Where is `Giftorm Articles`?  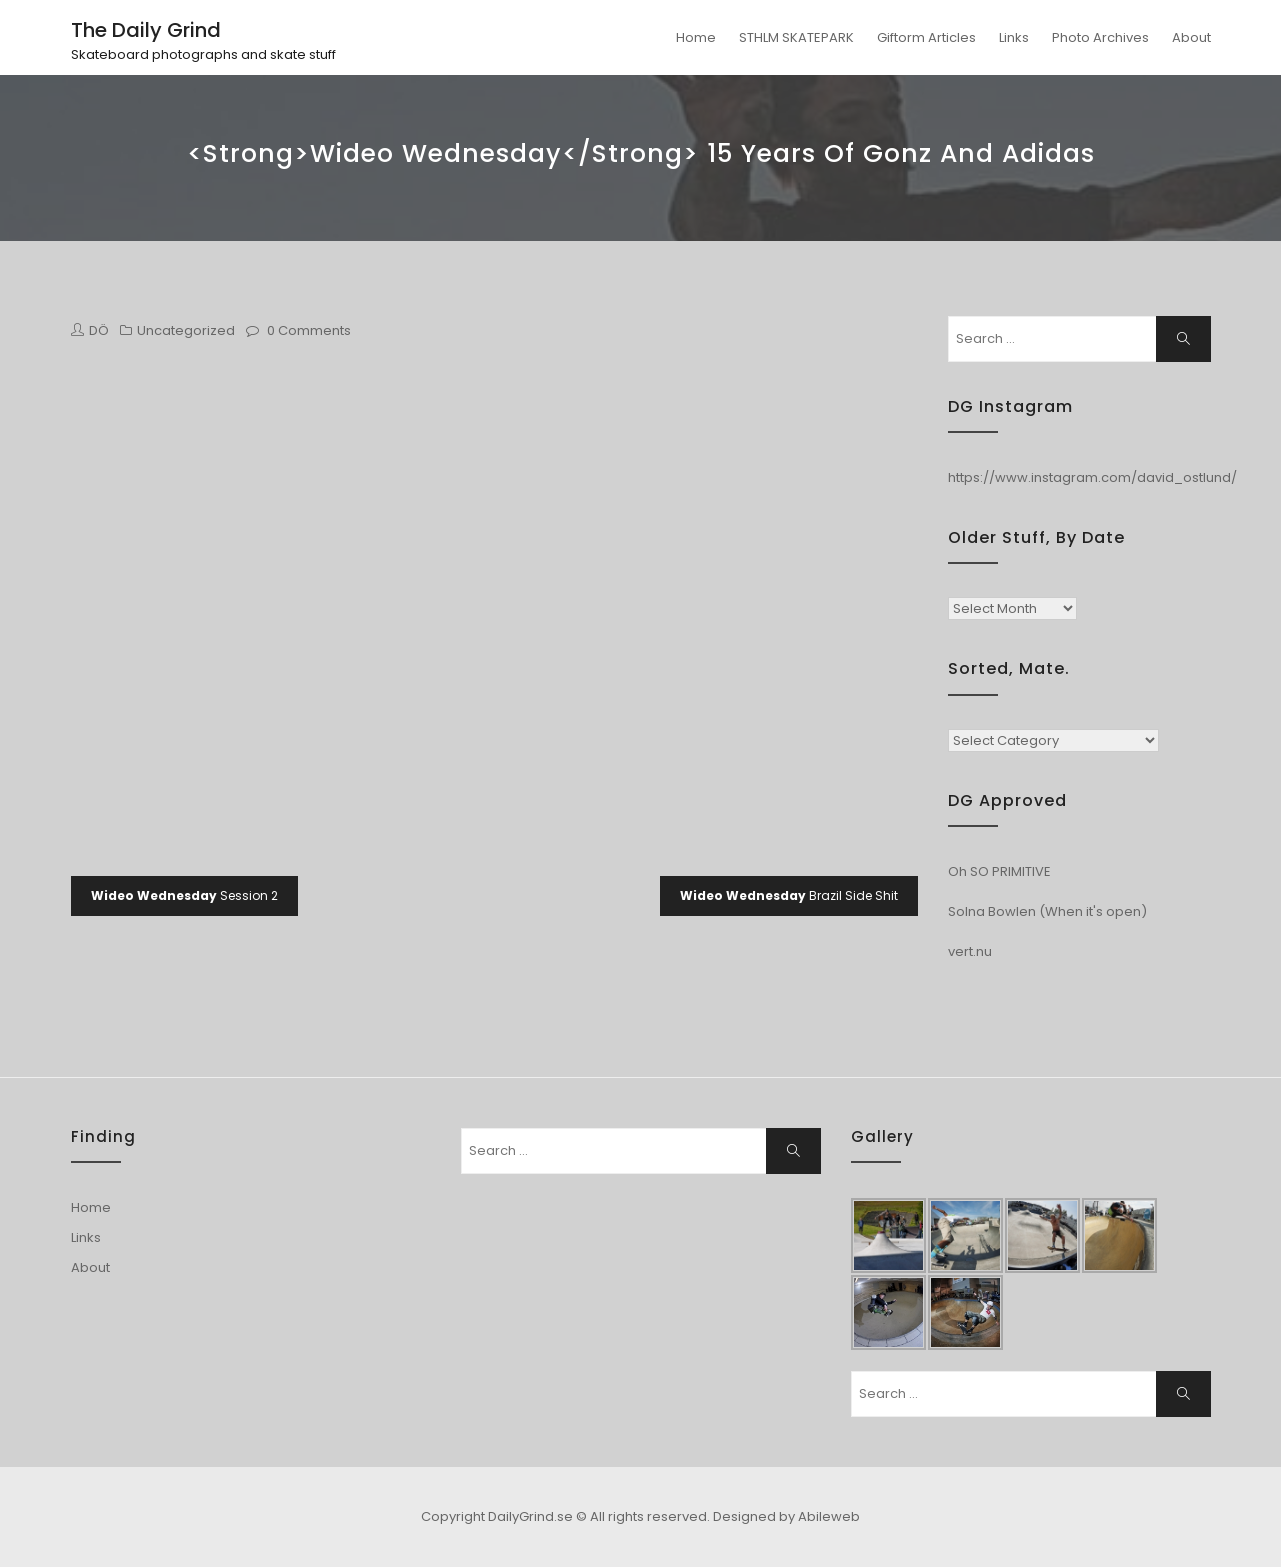 Giftorm Articles is located at coordinates (926, 37).